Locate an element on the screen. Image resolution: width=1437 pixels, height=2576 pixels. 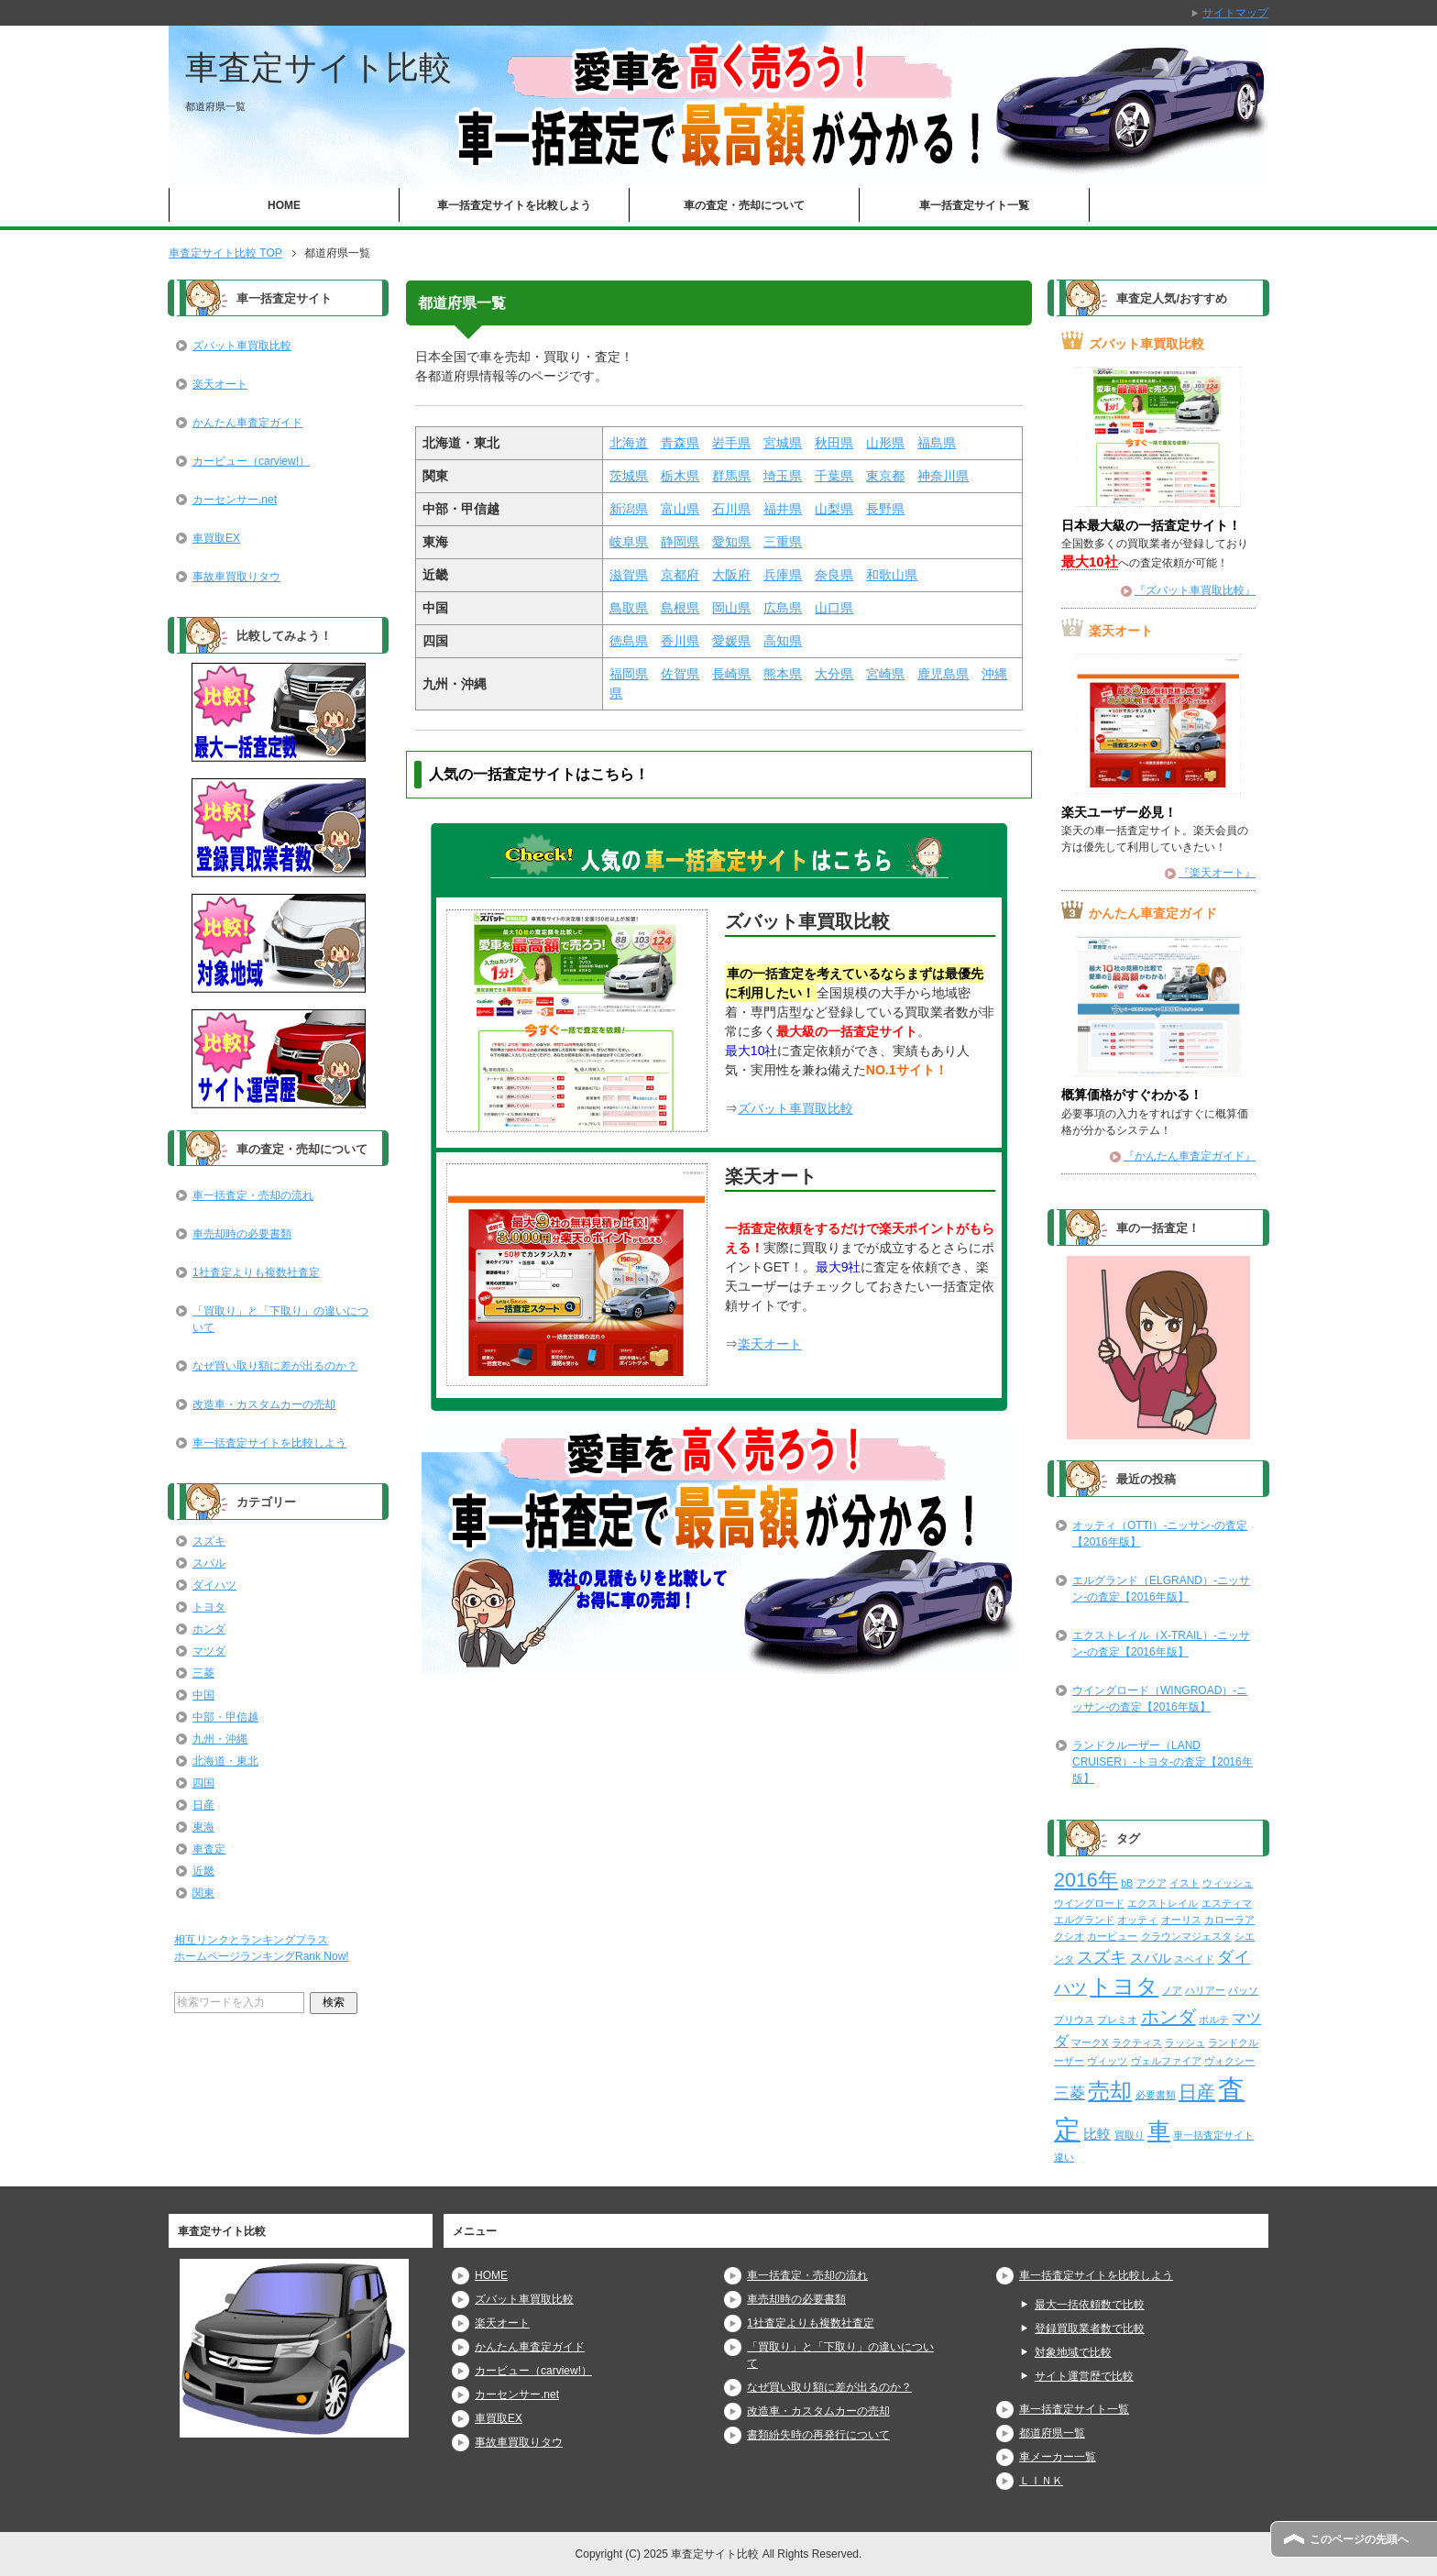
車 [車 (61個の項目)] is located at coordinates (1158, 2130).